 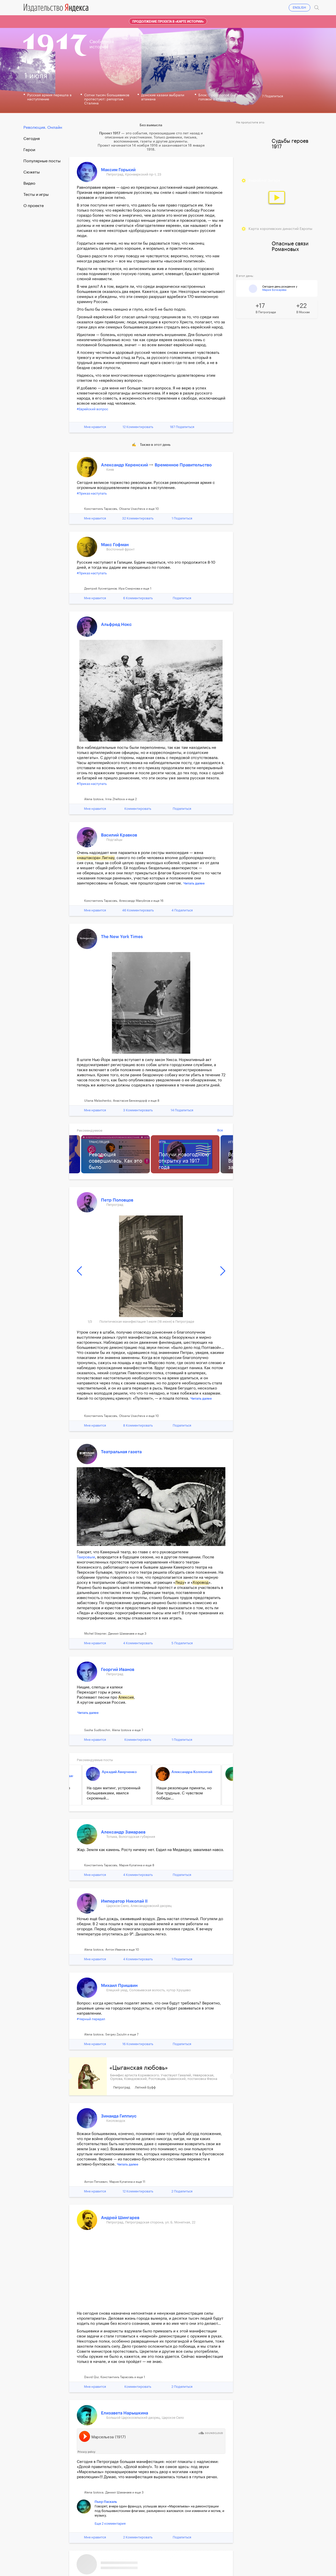 I want to click on Продолжение проекта в «Карте истории», so click(x=168, y=21).